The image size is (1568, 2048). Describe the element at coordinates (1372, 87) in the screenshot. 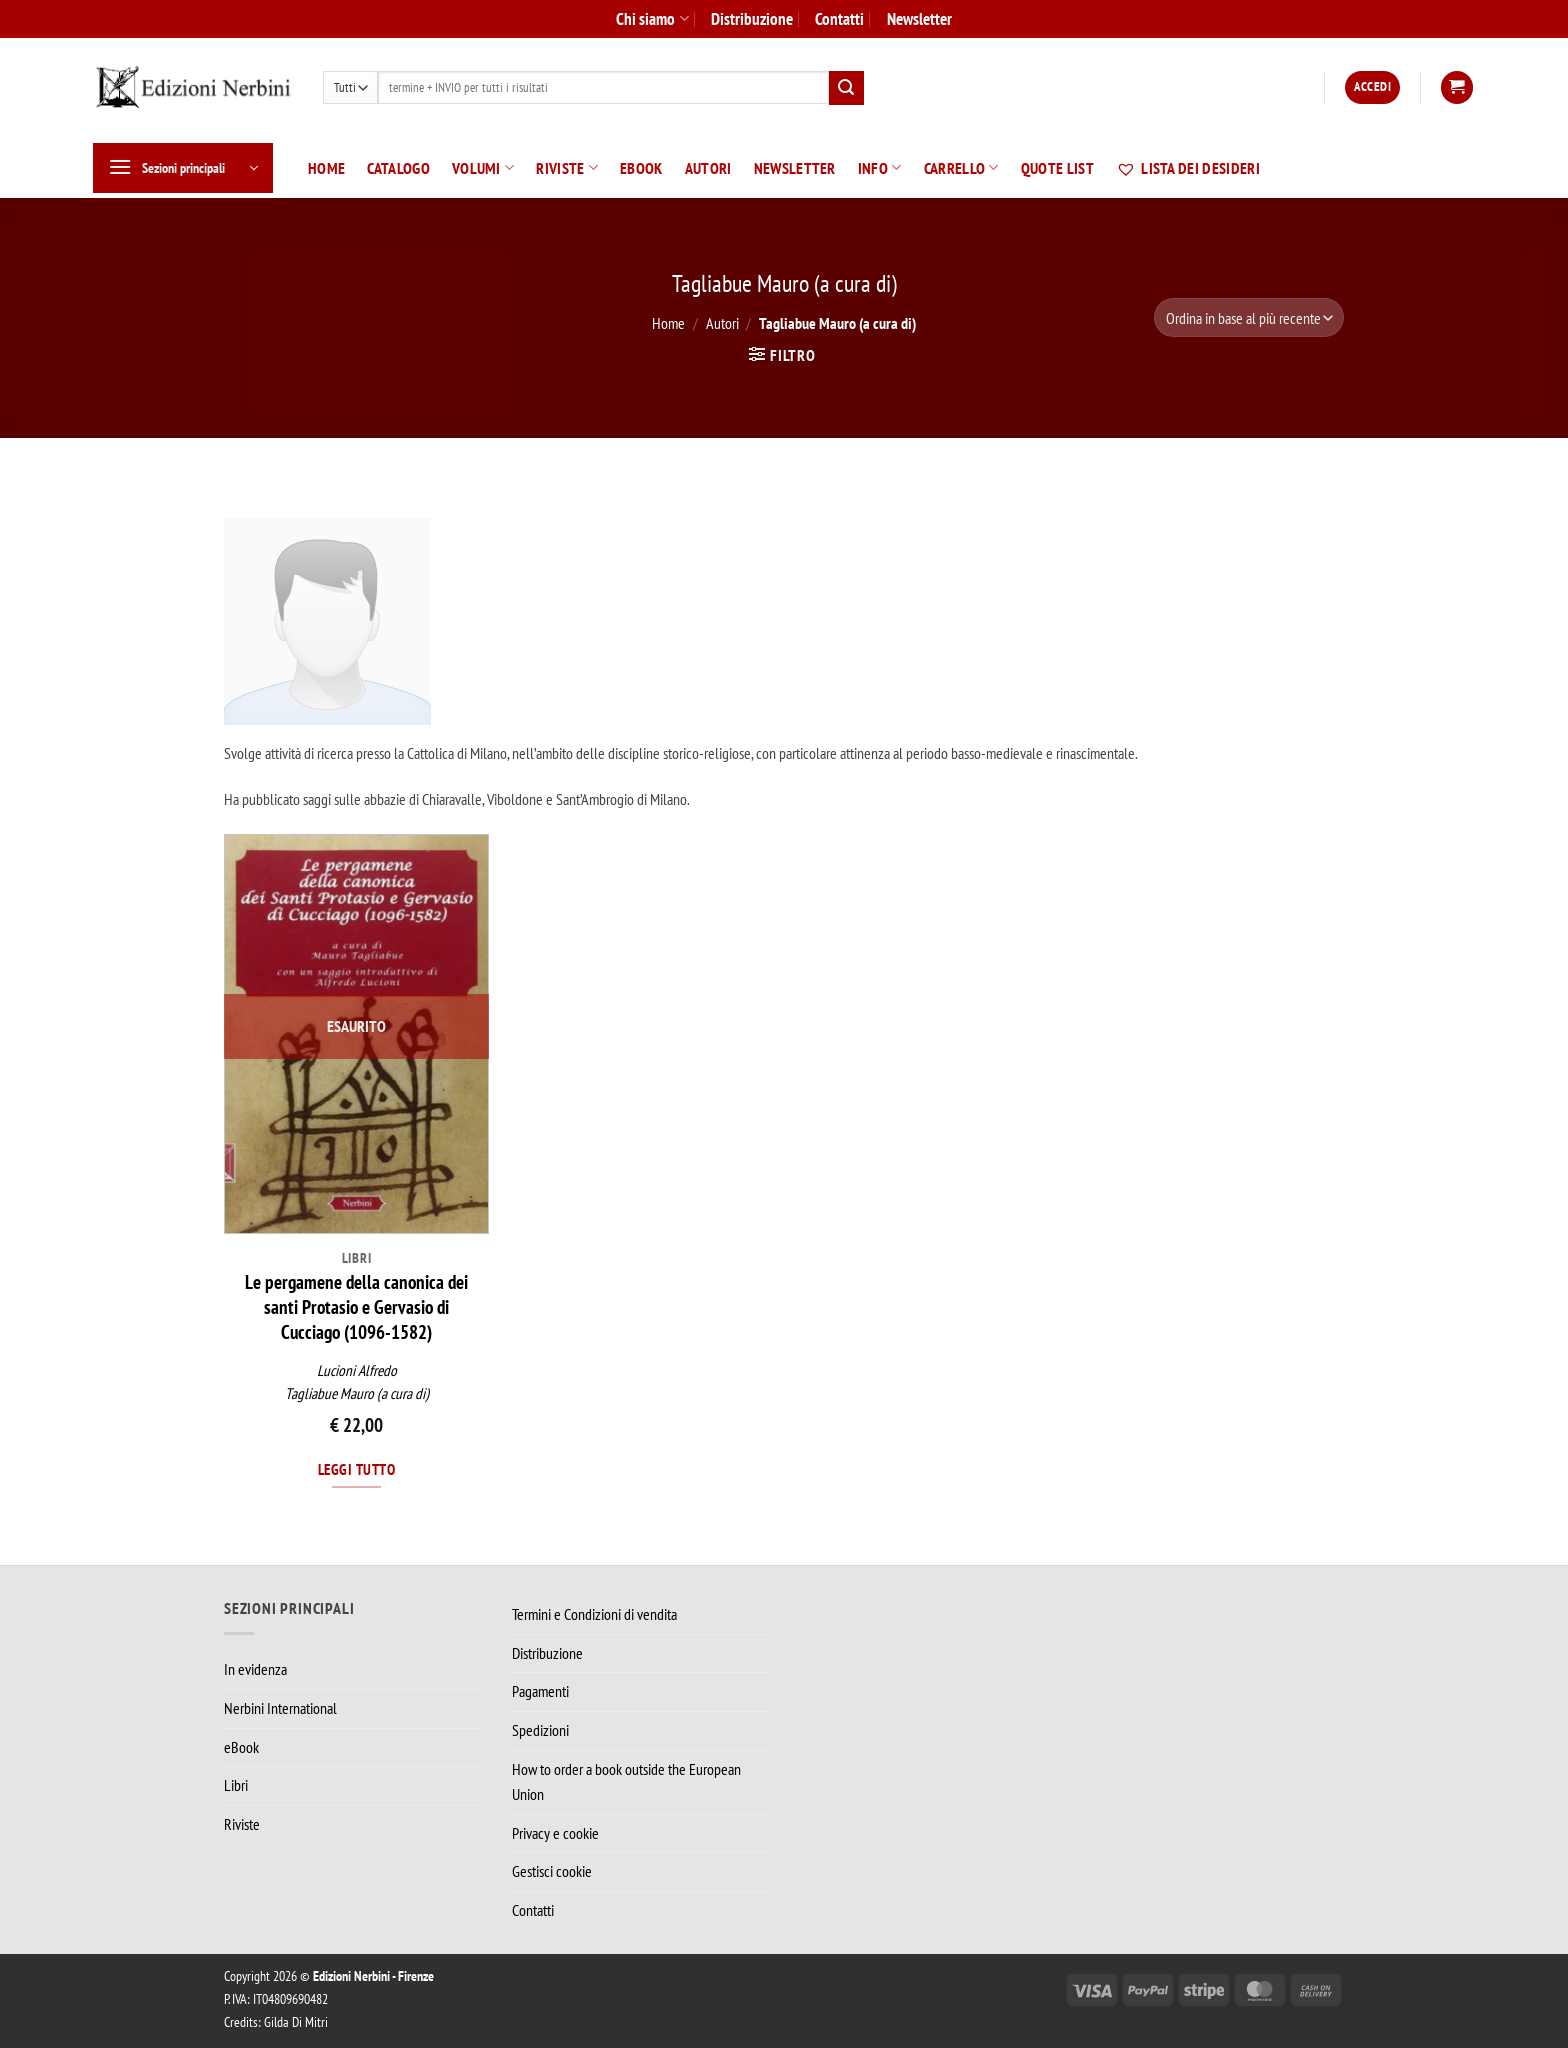

I see `[button]` at that location.